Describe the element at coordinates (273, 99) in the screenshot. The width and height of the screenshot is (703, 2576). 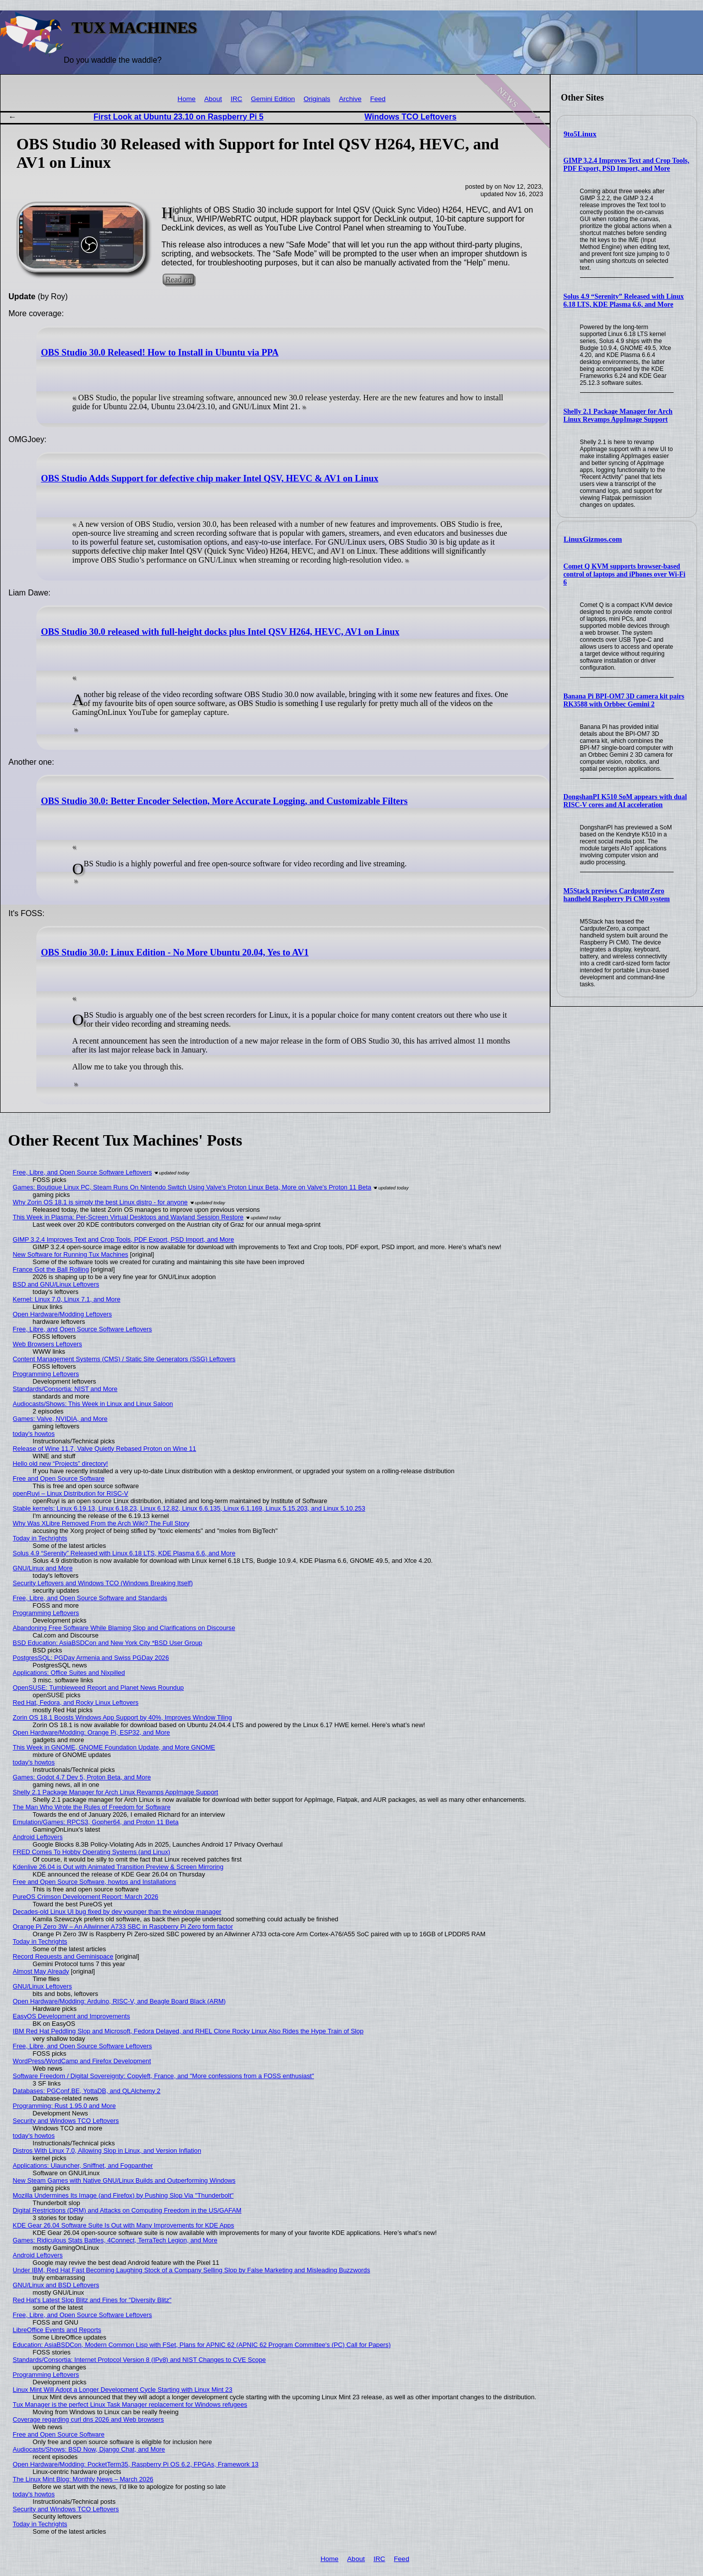
I see `Gemini Edition` at that location.